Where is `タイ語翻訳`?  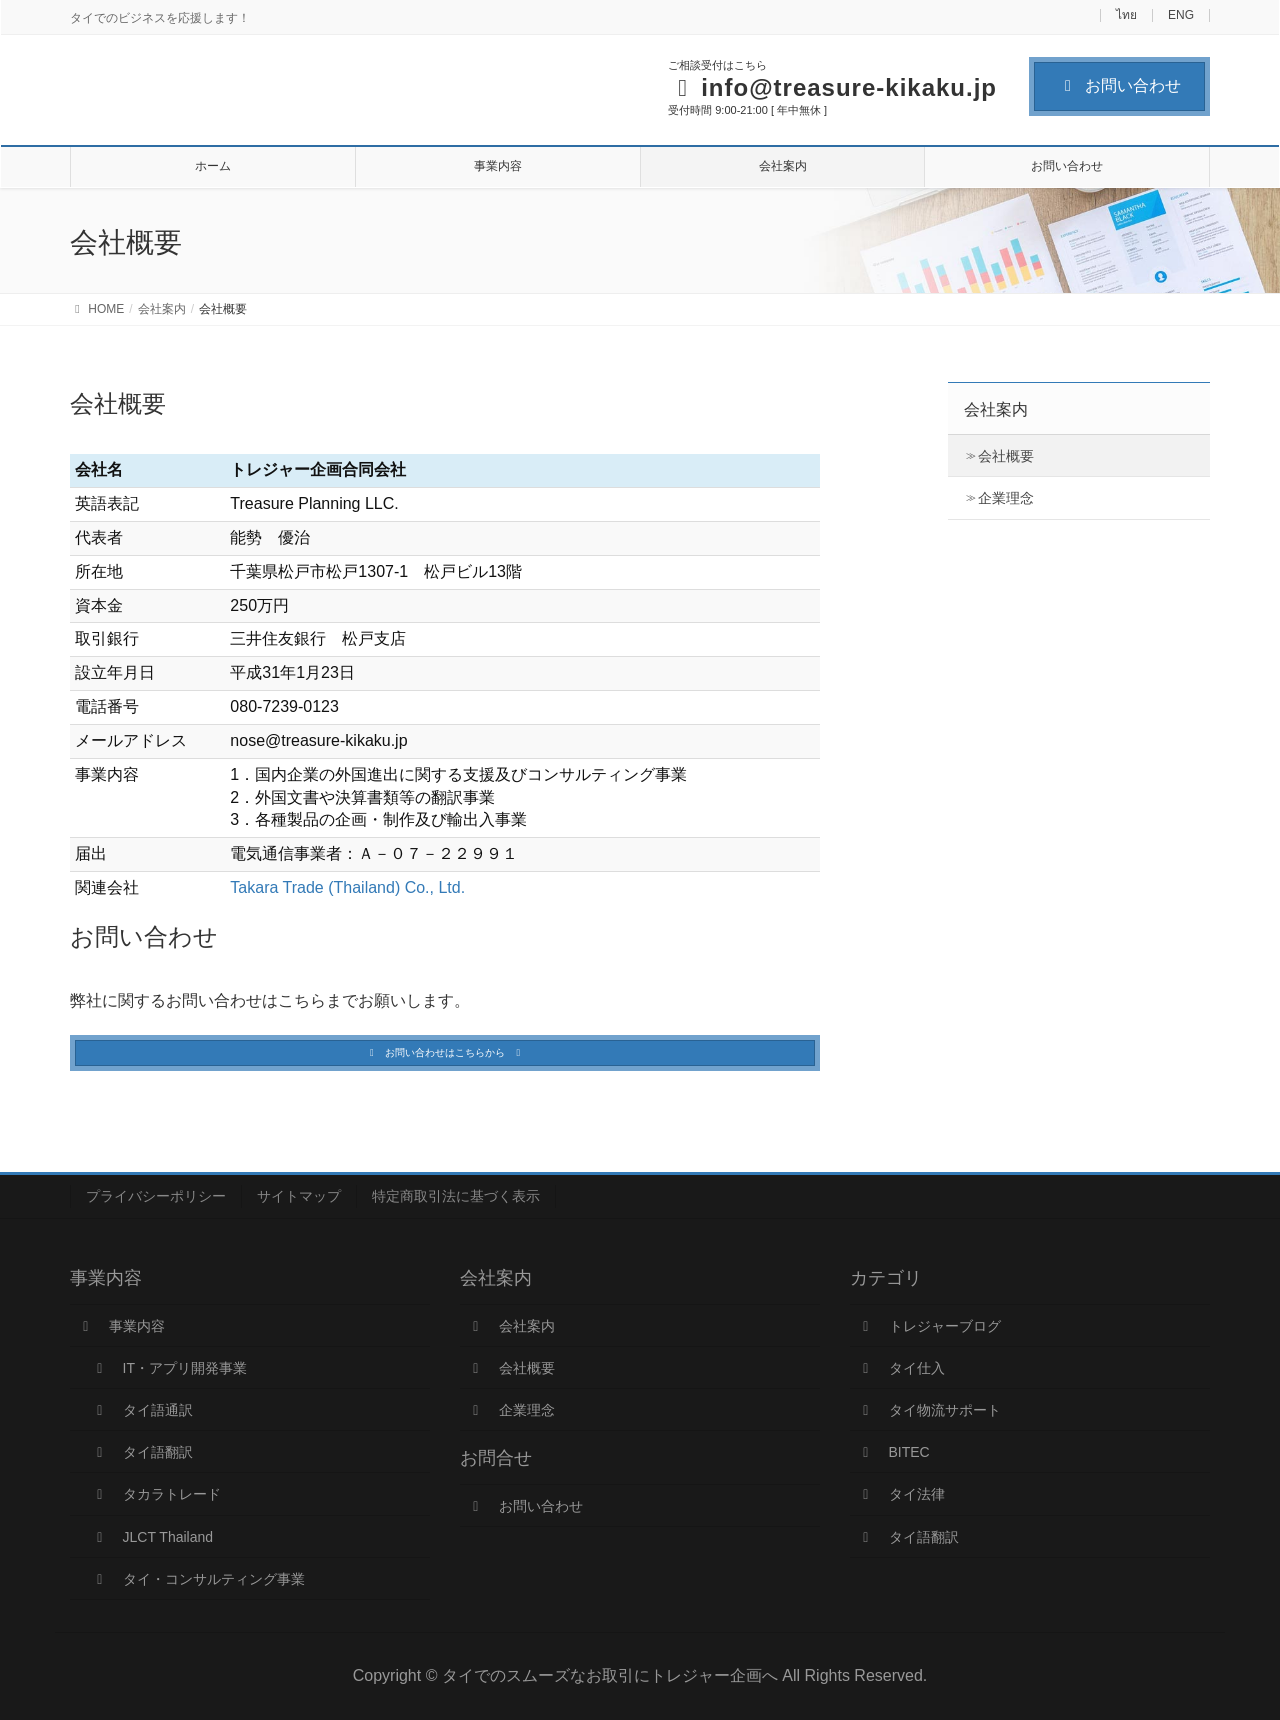
タイ語翻訳 is located at coordinates (142, 1452).